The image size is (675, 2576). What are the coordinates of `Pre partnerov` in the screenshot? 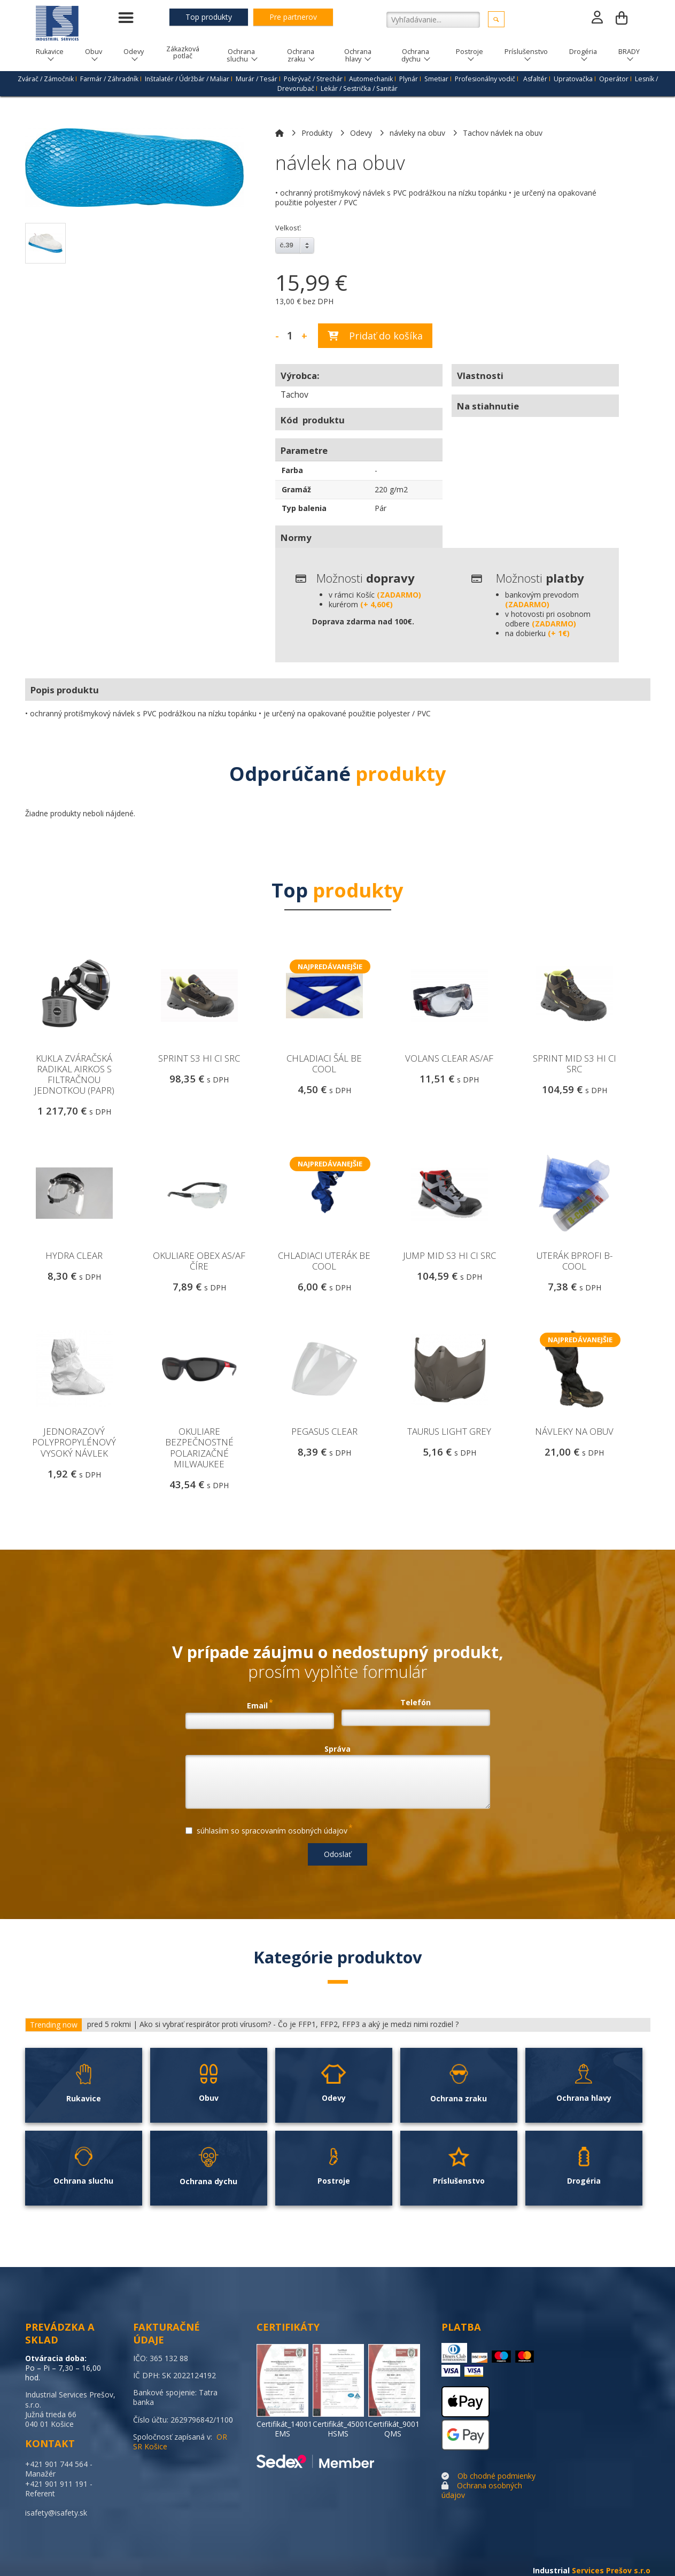 It's located at (293, 17).